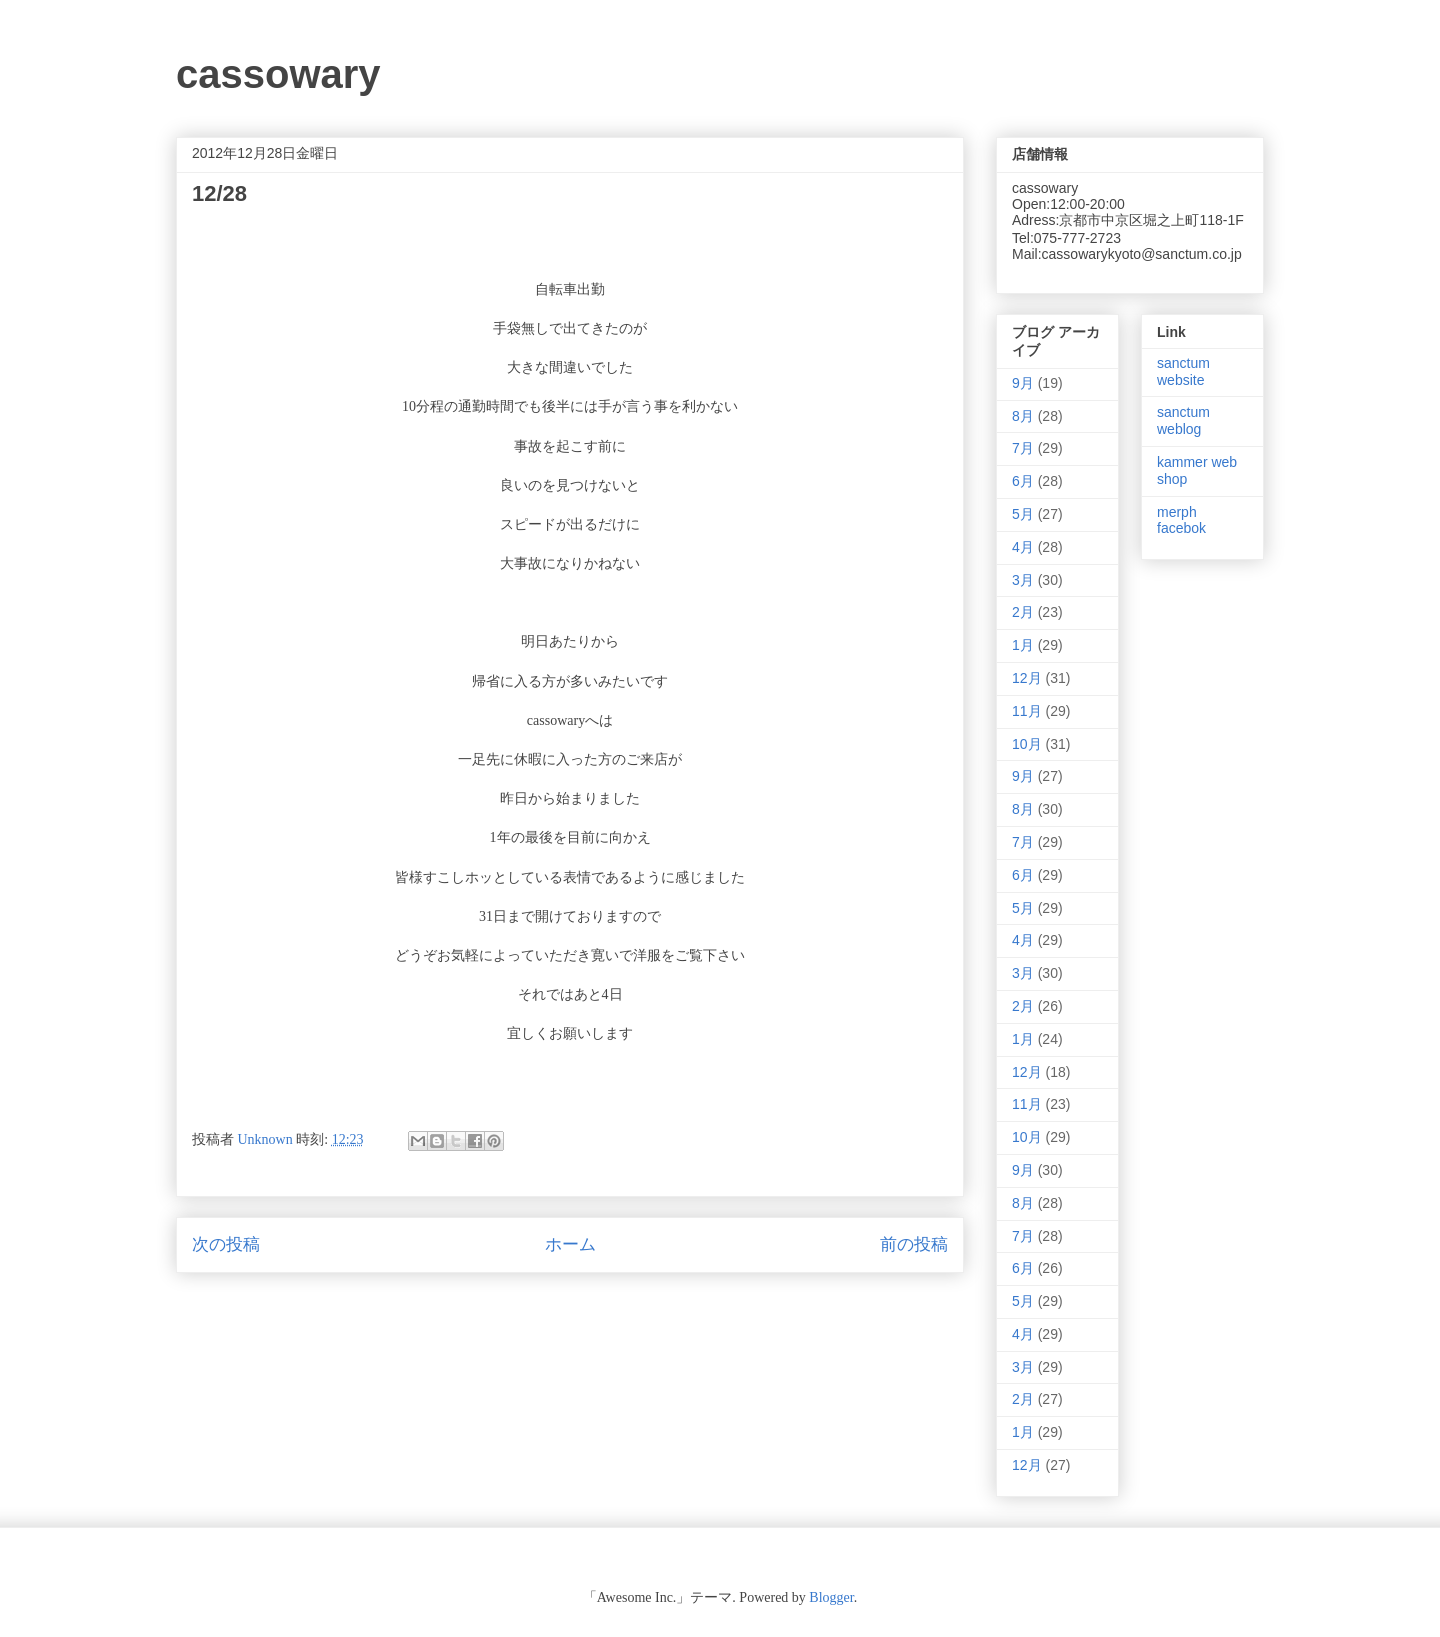  I want to click on Blogger, so click(831, 1597).